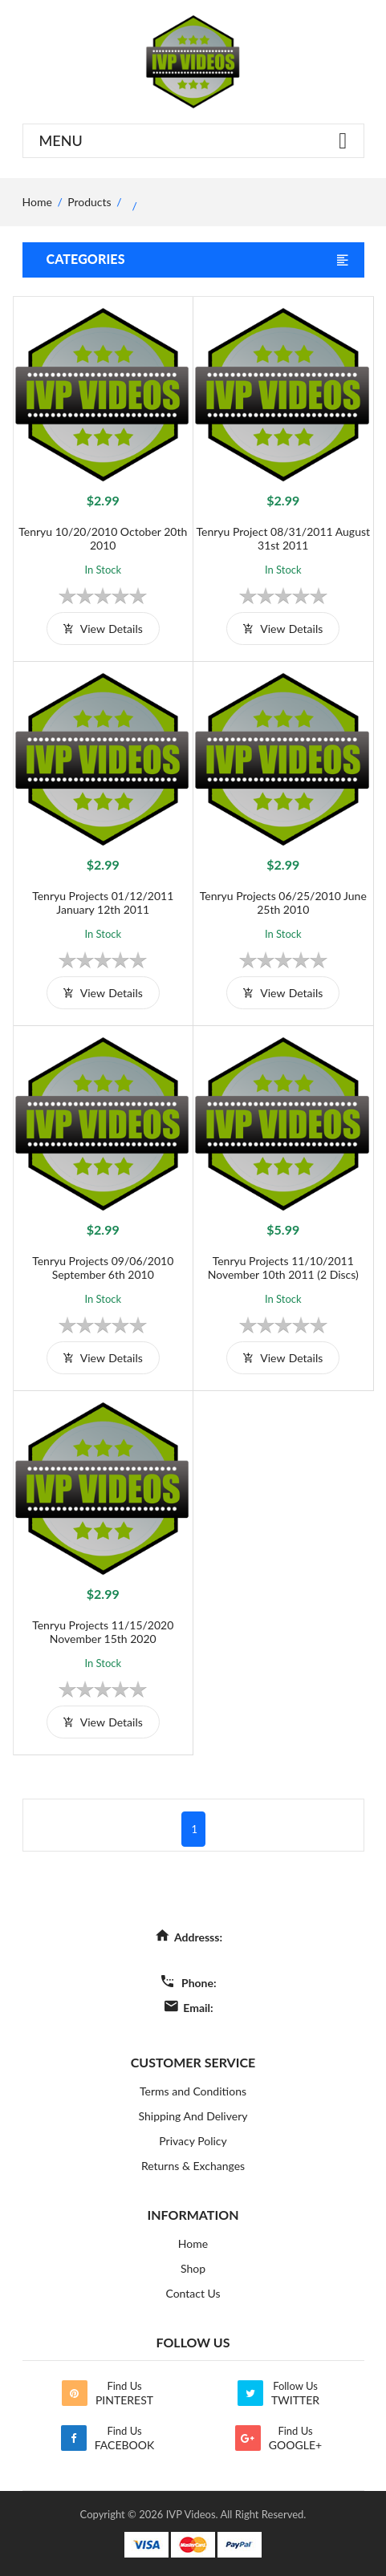  What do you see at coordinates (193, 2116) in the screenshot?
I see `Shipping And Delivery` at bounding box center [193, 2116].